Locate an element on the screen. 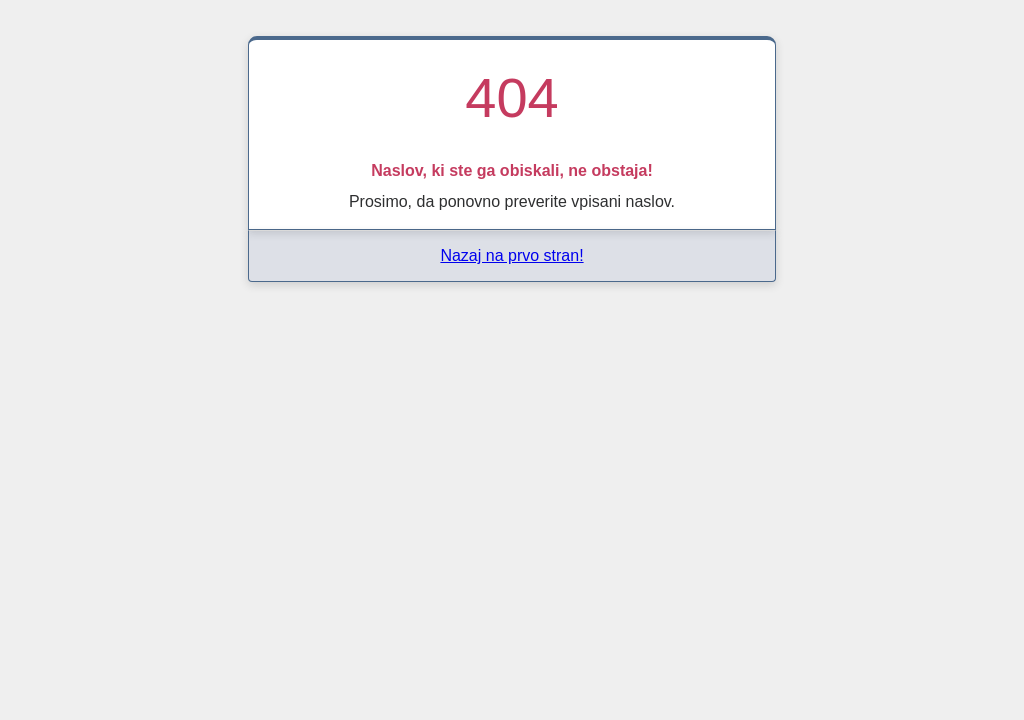 Image resolution: width=1024 pixels, height=720 pixels. Nazaj na prvo stran! is located at coordinates (511, 255).